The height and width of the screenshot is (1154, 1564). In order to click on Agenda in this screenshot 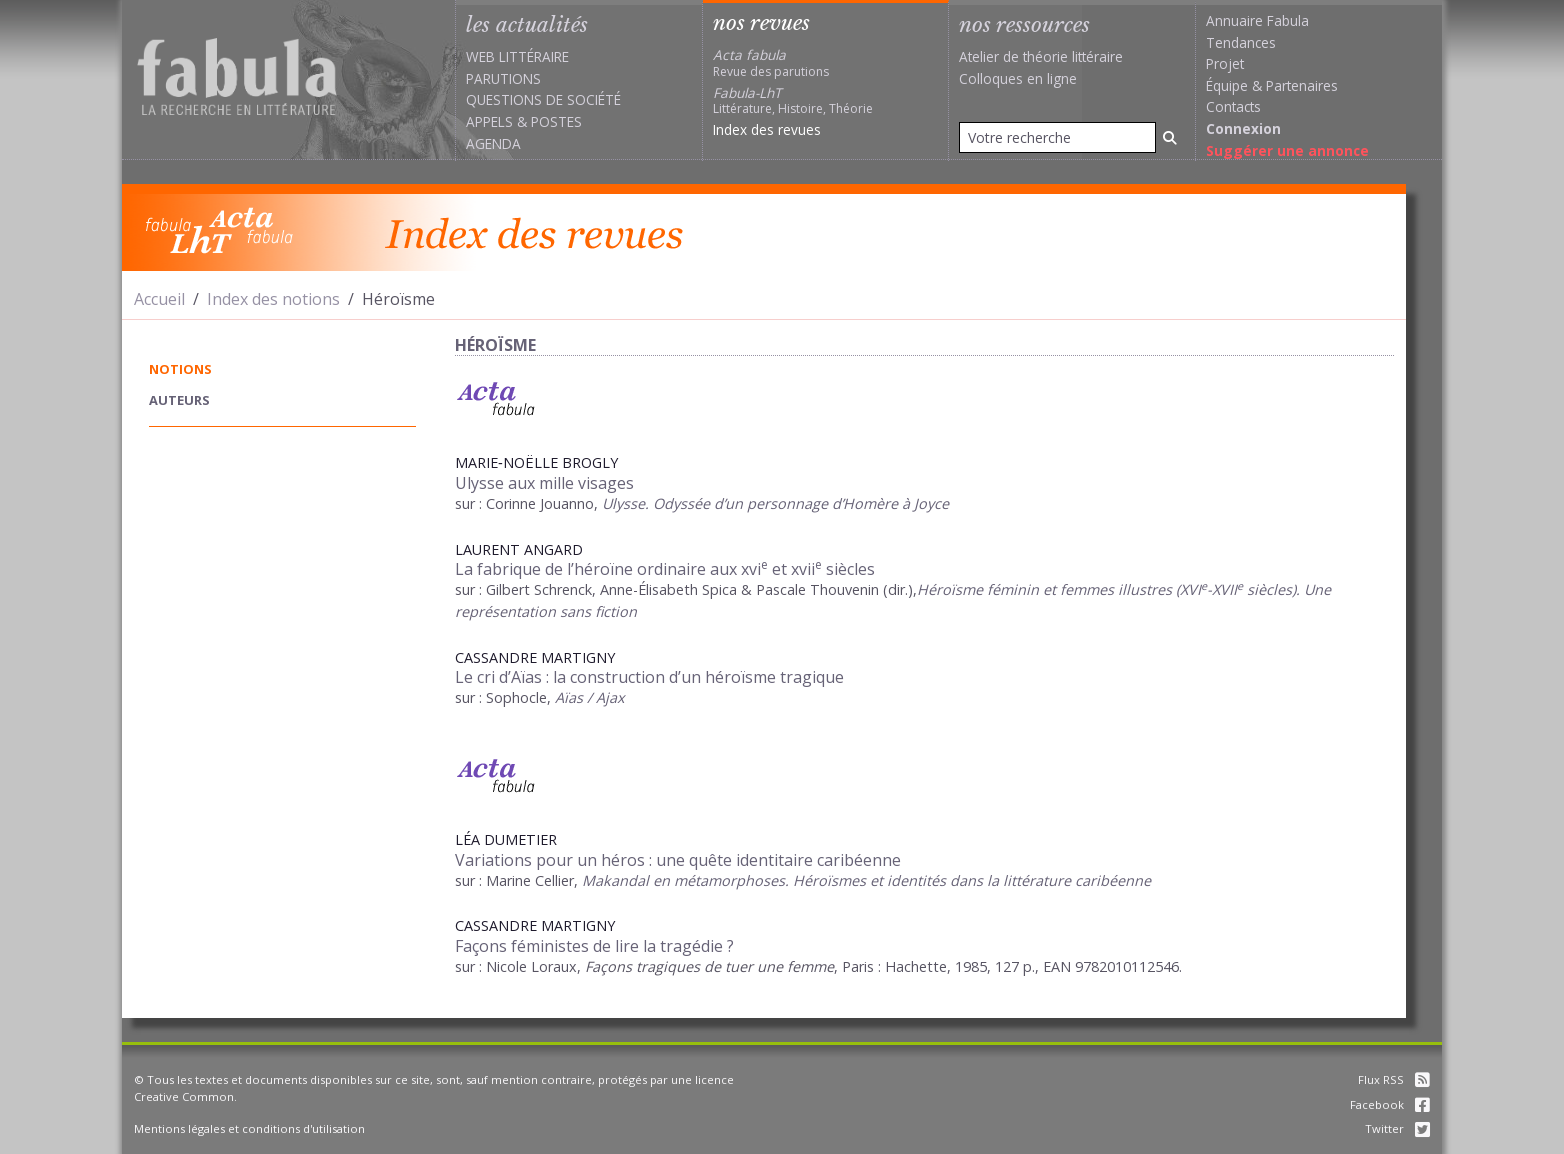, I will do `click(493, 143)`.